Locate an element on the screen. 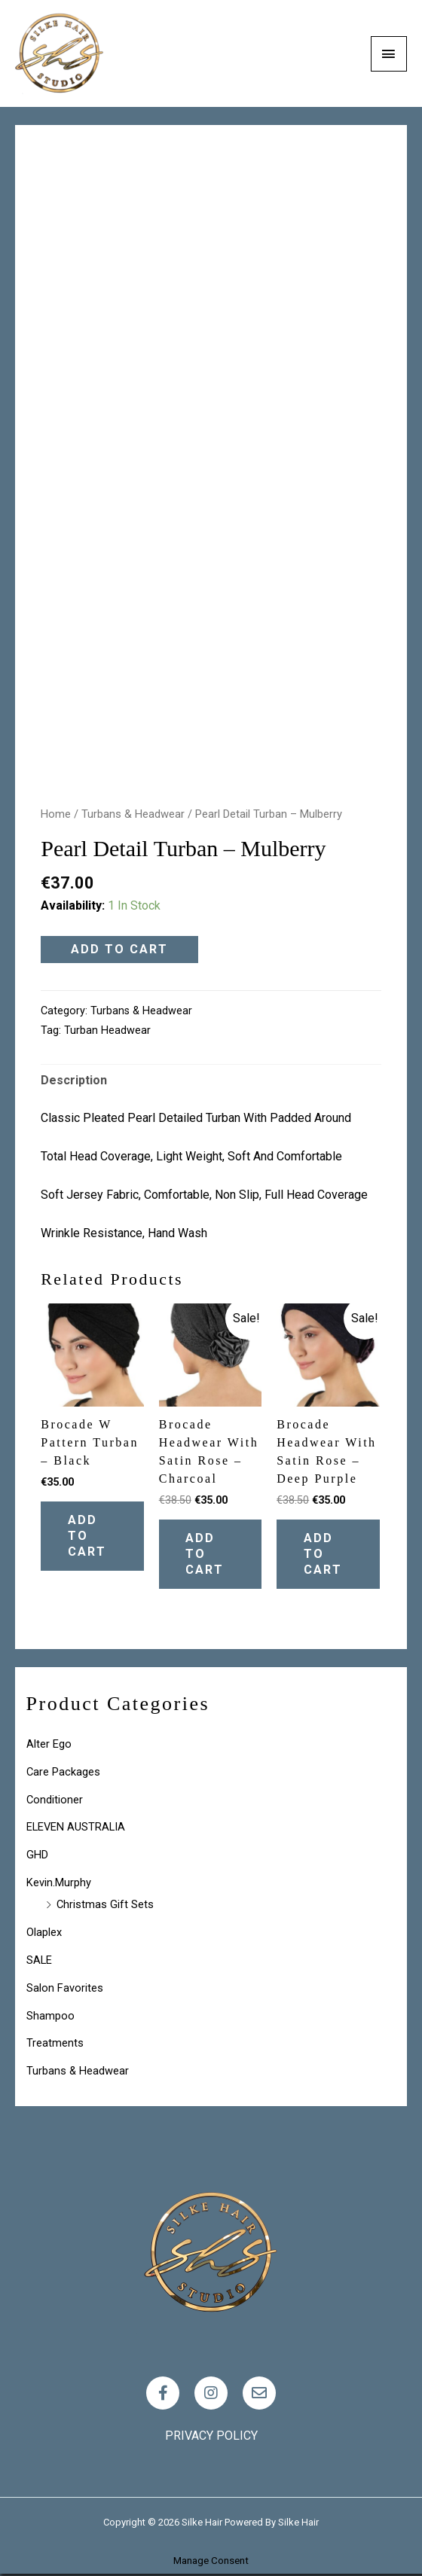 The width and height of the screenshot is (422, 2576). Turbans & Headwear is located at coordinates (133, 814).